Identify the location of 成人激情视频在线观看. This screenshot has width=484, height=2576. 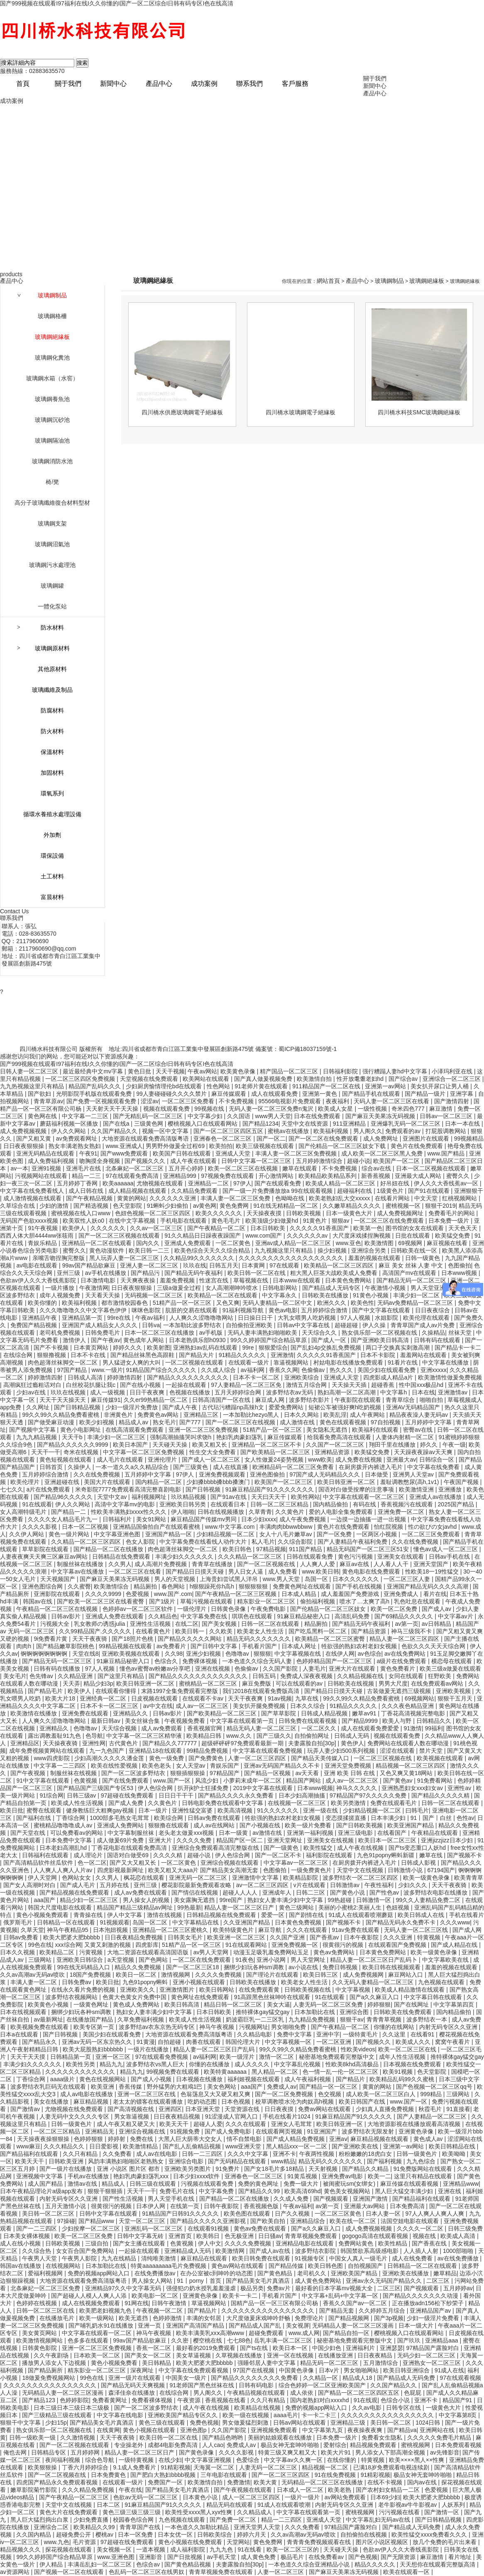
(33, 1198).